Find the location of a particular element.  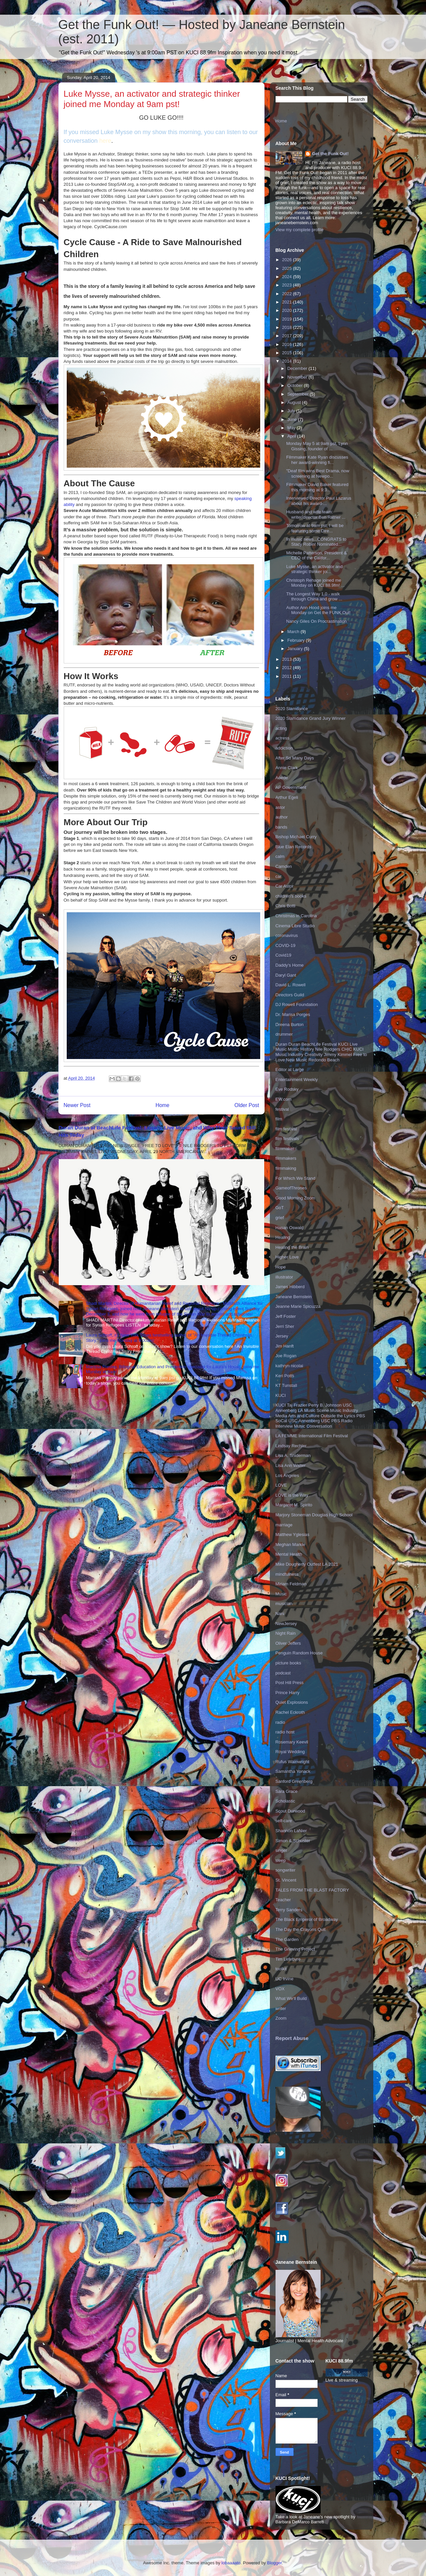

2018 is located at coordinates (287, 327).